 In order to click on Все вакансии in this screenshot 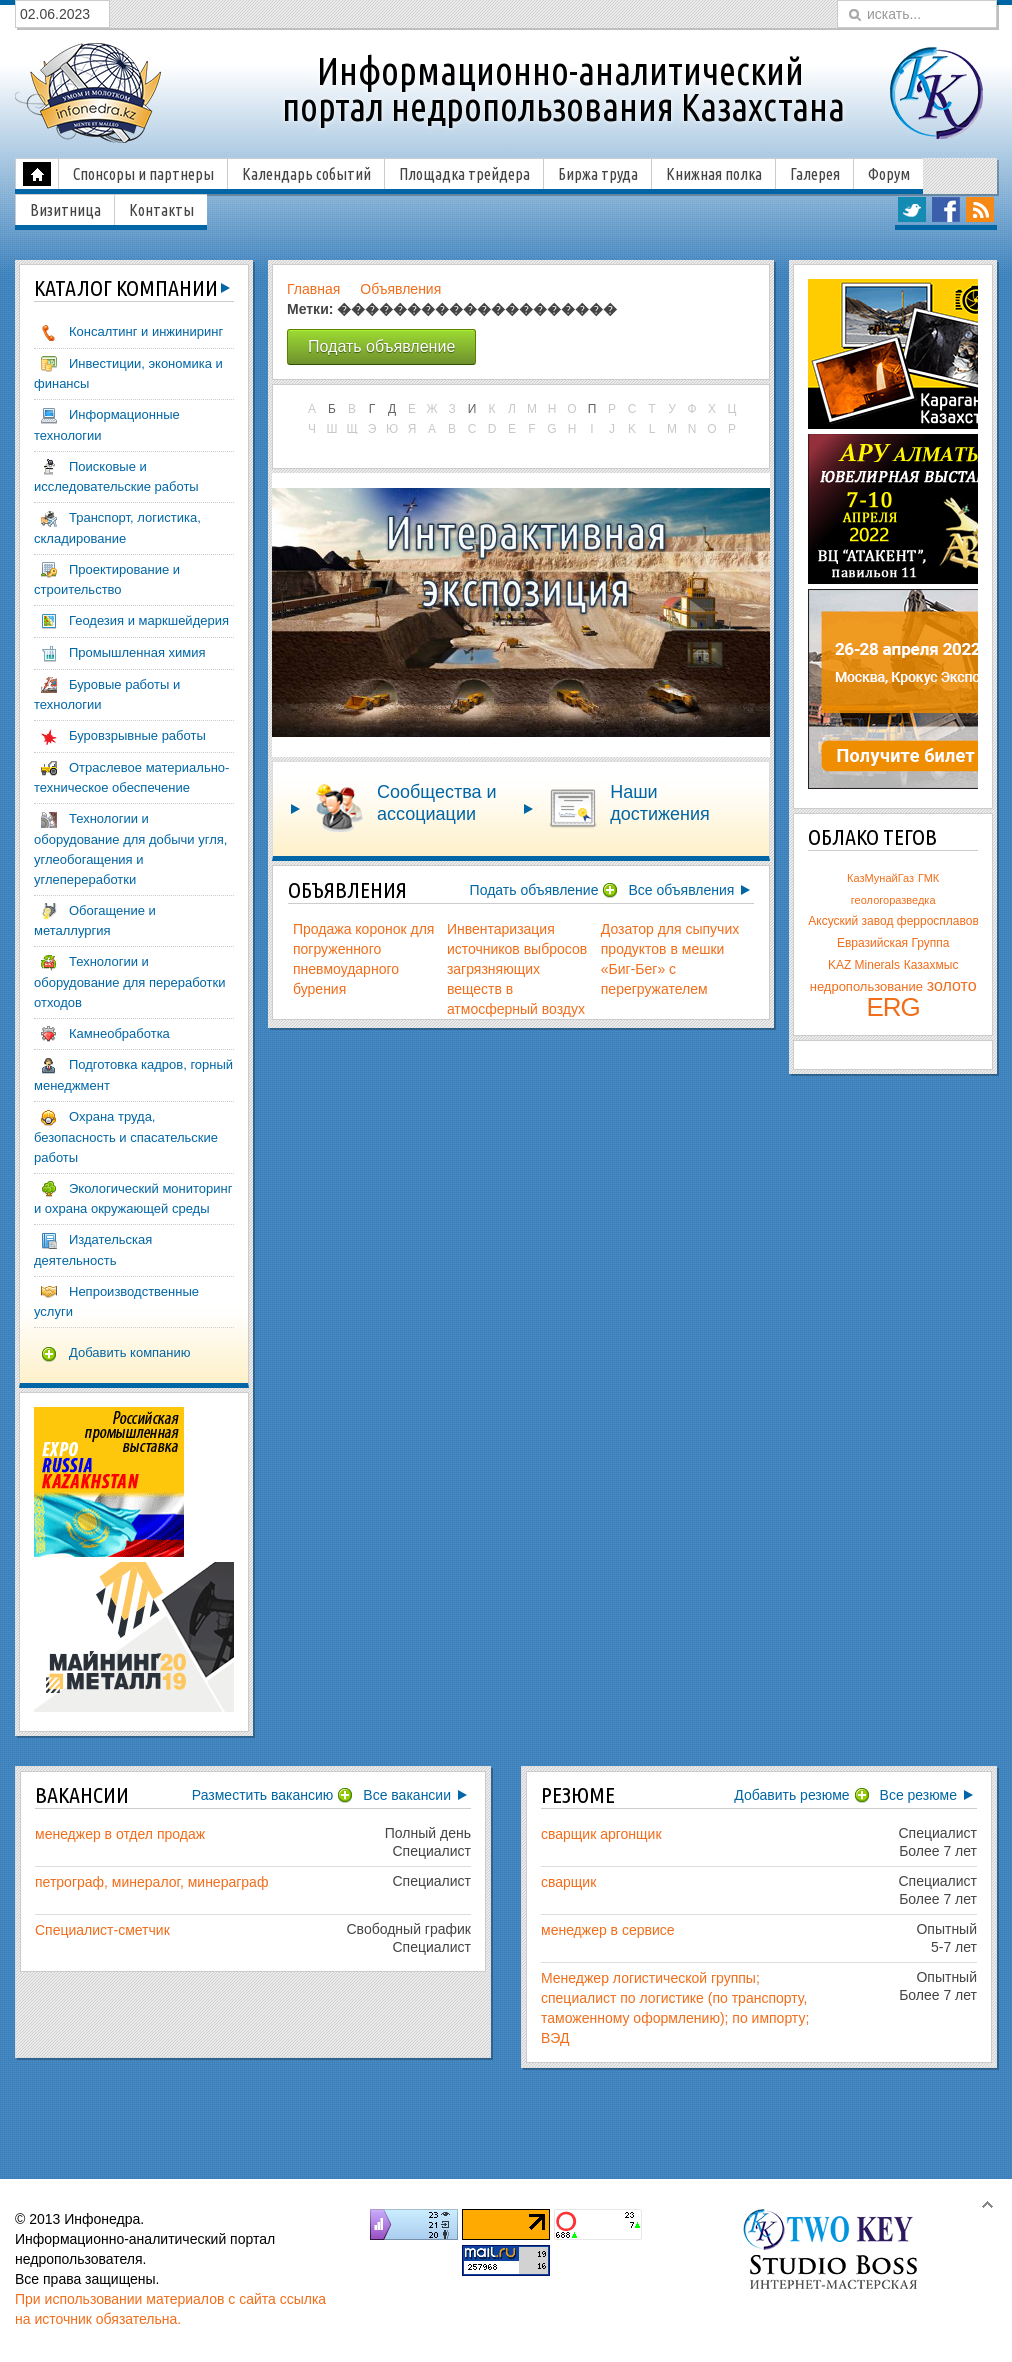, I will do `click(407, 1795)`.